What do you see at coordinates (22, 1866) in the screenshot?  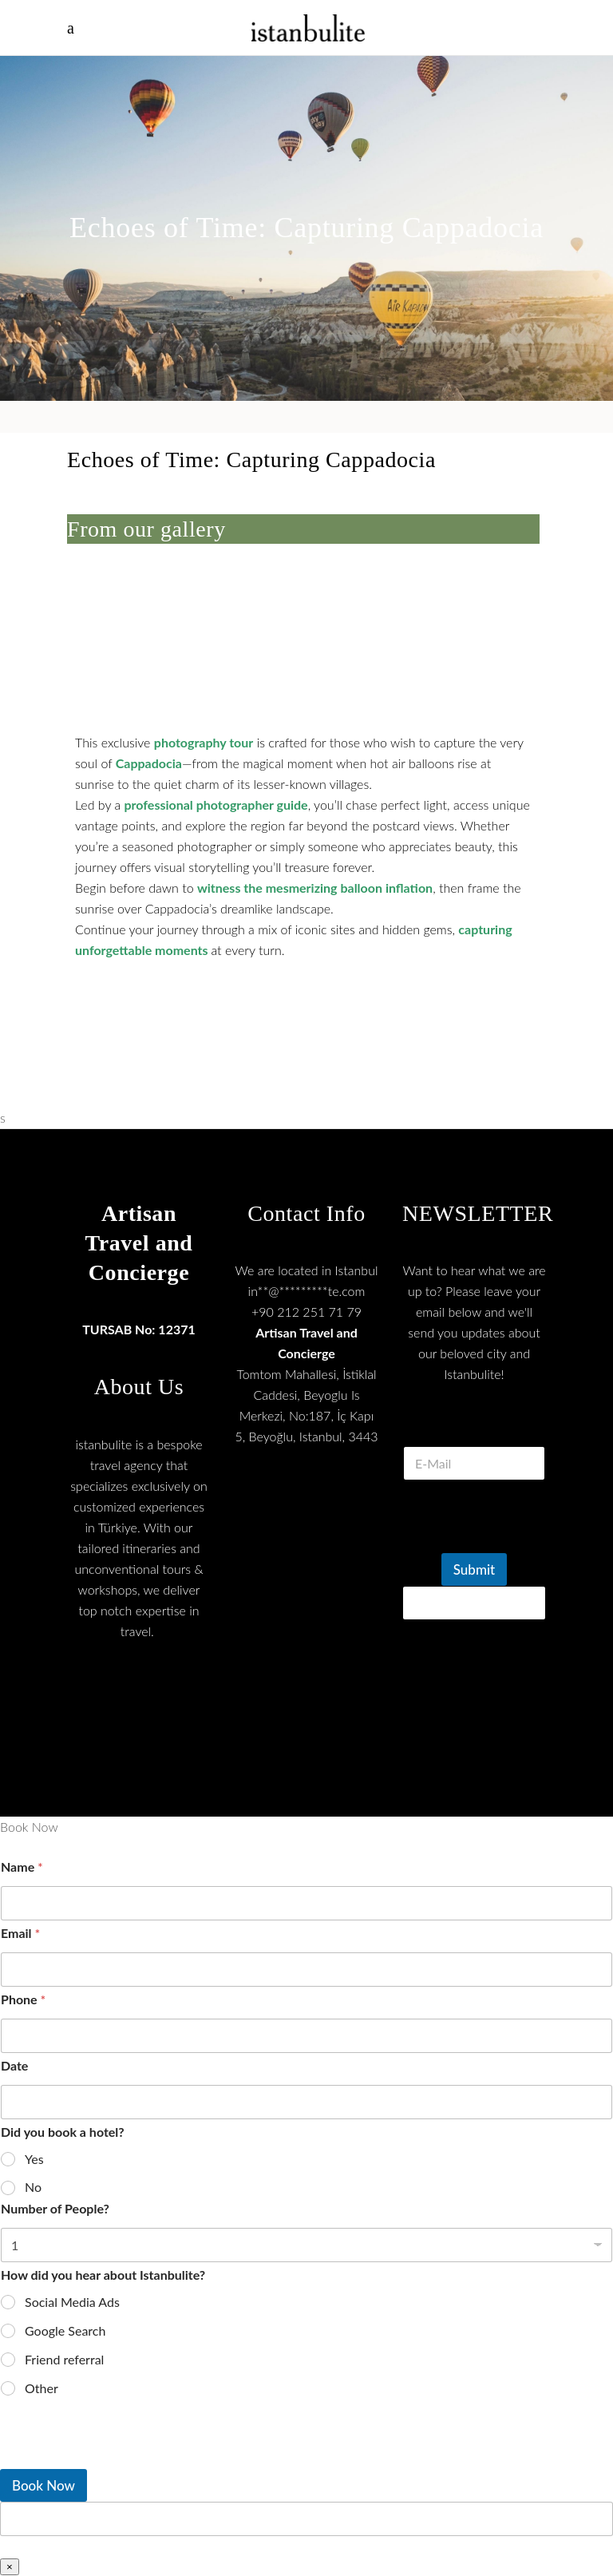 I see `Name` at bounding box center [22, 1866].